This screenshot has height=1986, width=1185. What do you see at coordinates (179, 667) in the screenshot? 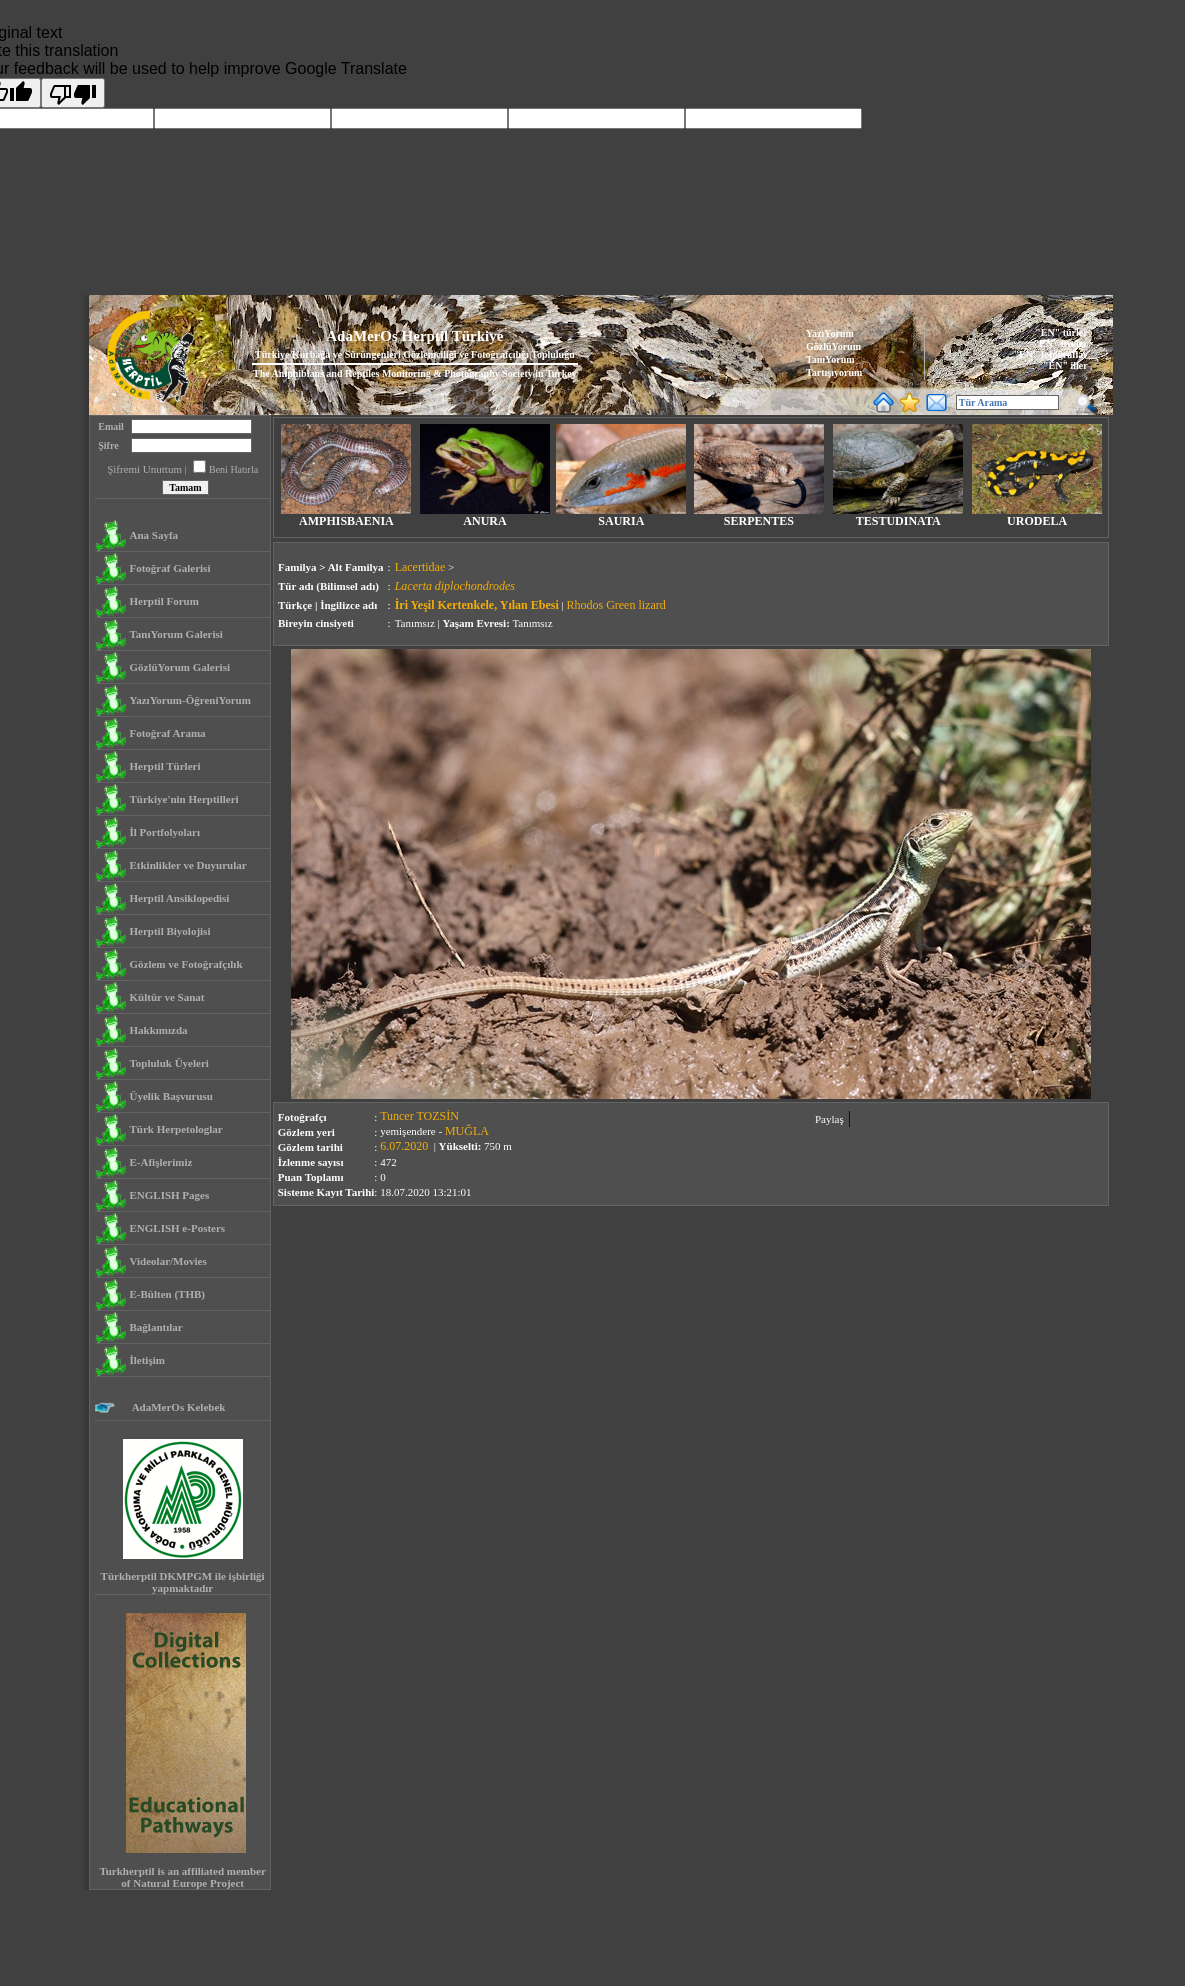
I see `GözlüYorum Galerisi` at bounding box center [179, 667].